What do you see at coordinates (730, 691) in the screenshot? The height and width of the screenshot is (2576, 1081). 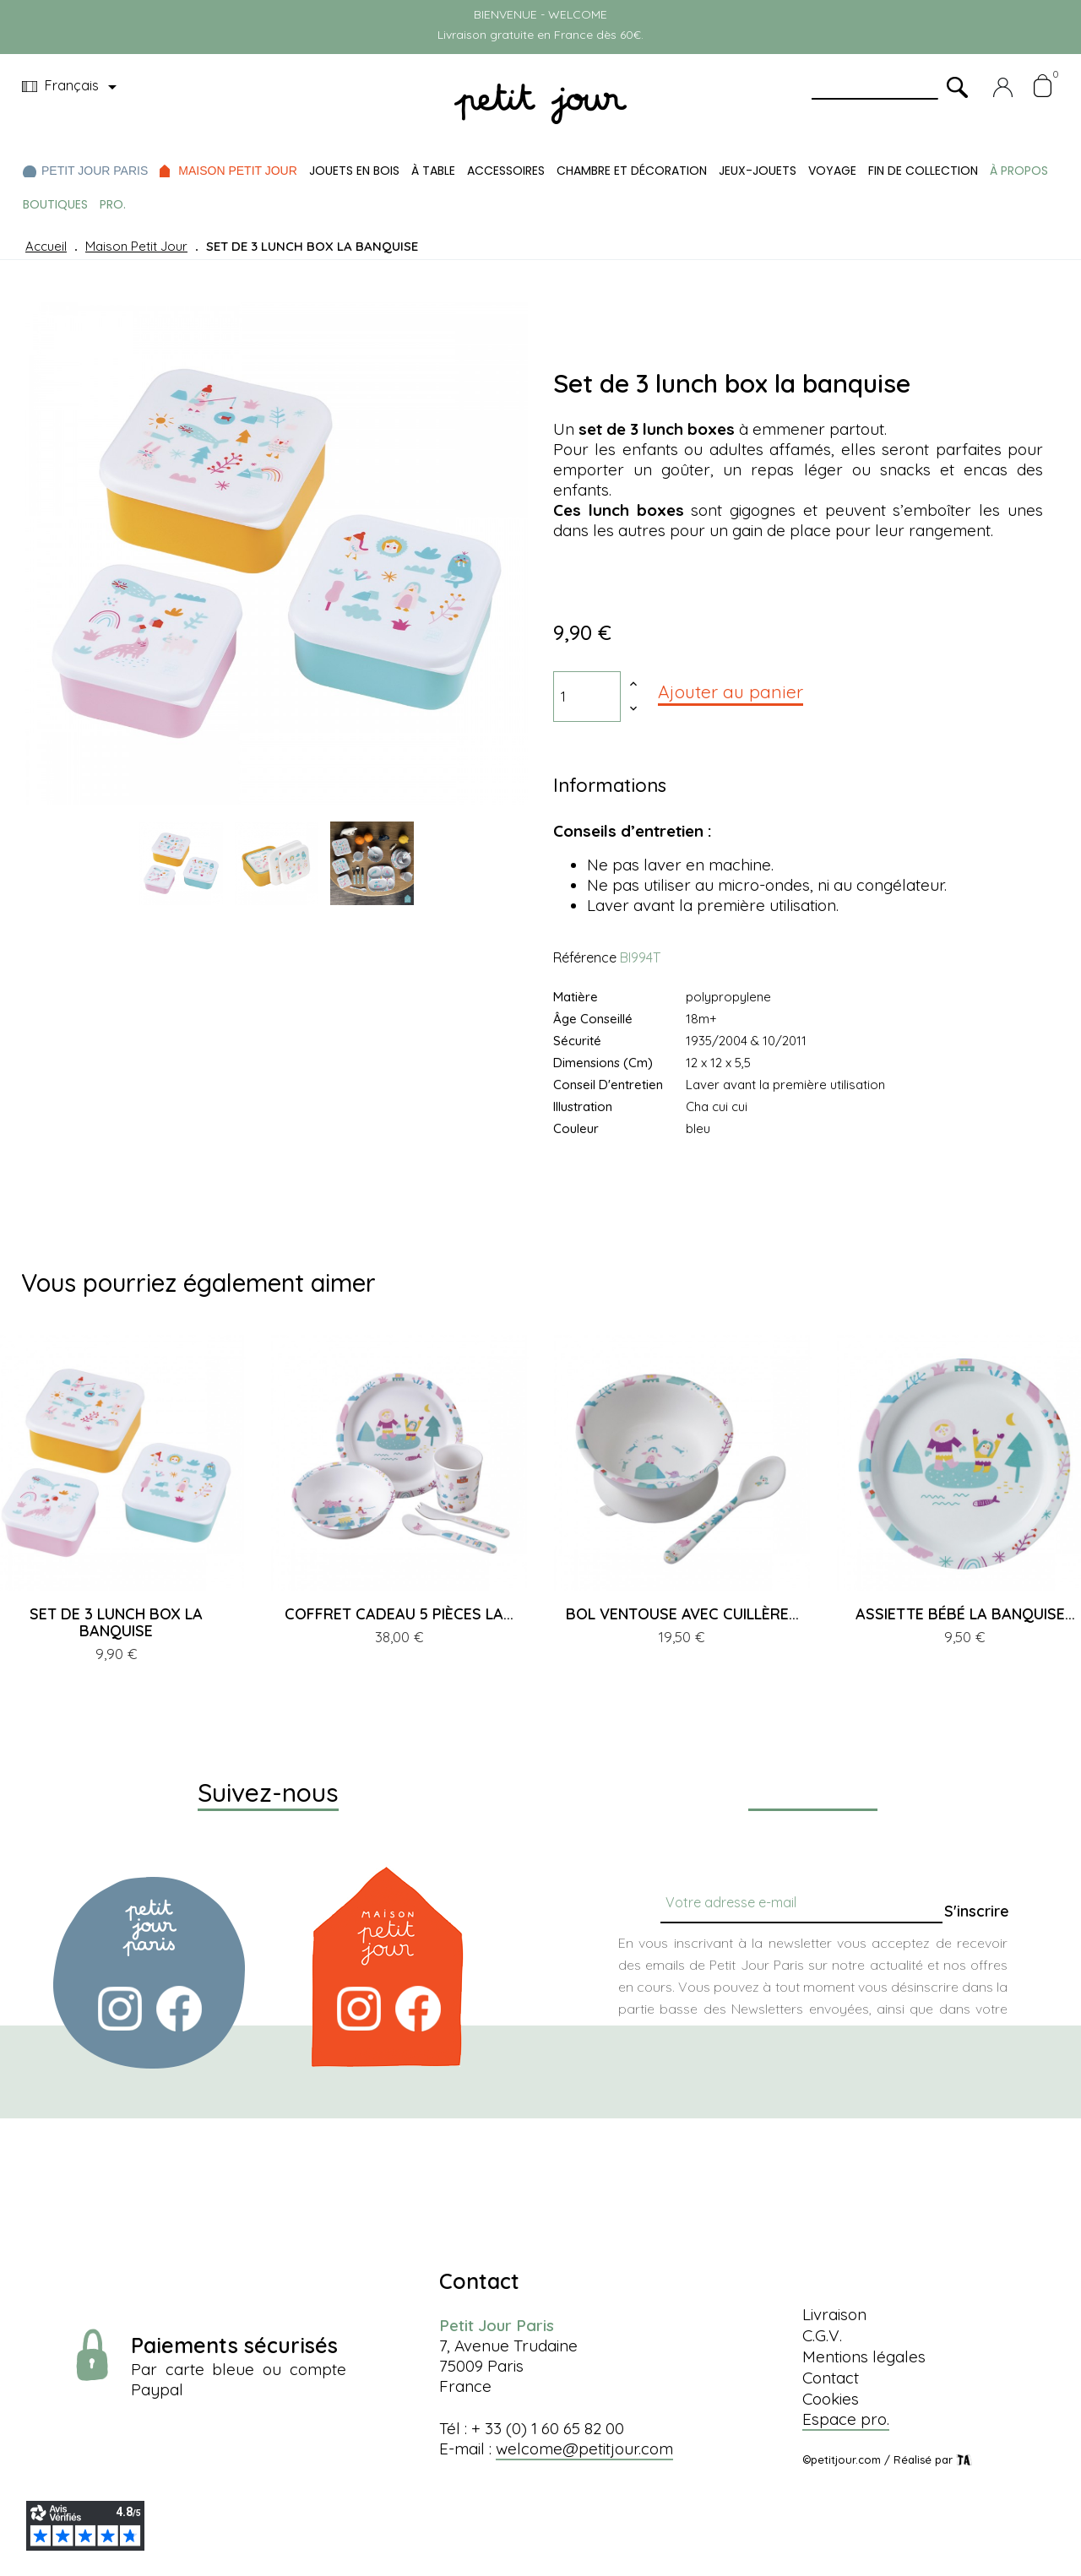 I see `Ajouter au panier` at bounding box center [730, 691].